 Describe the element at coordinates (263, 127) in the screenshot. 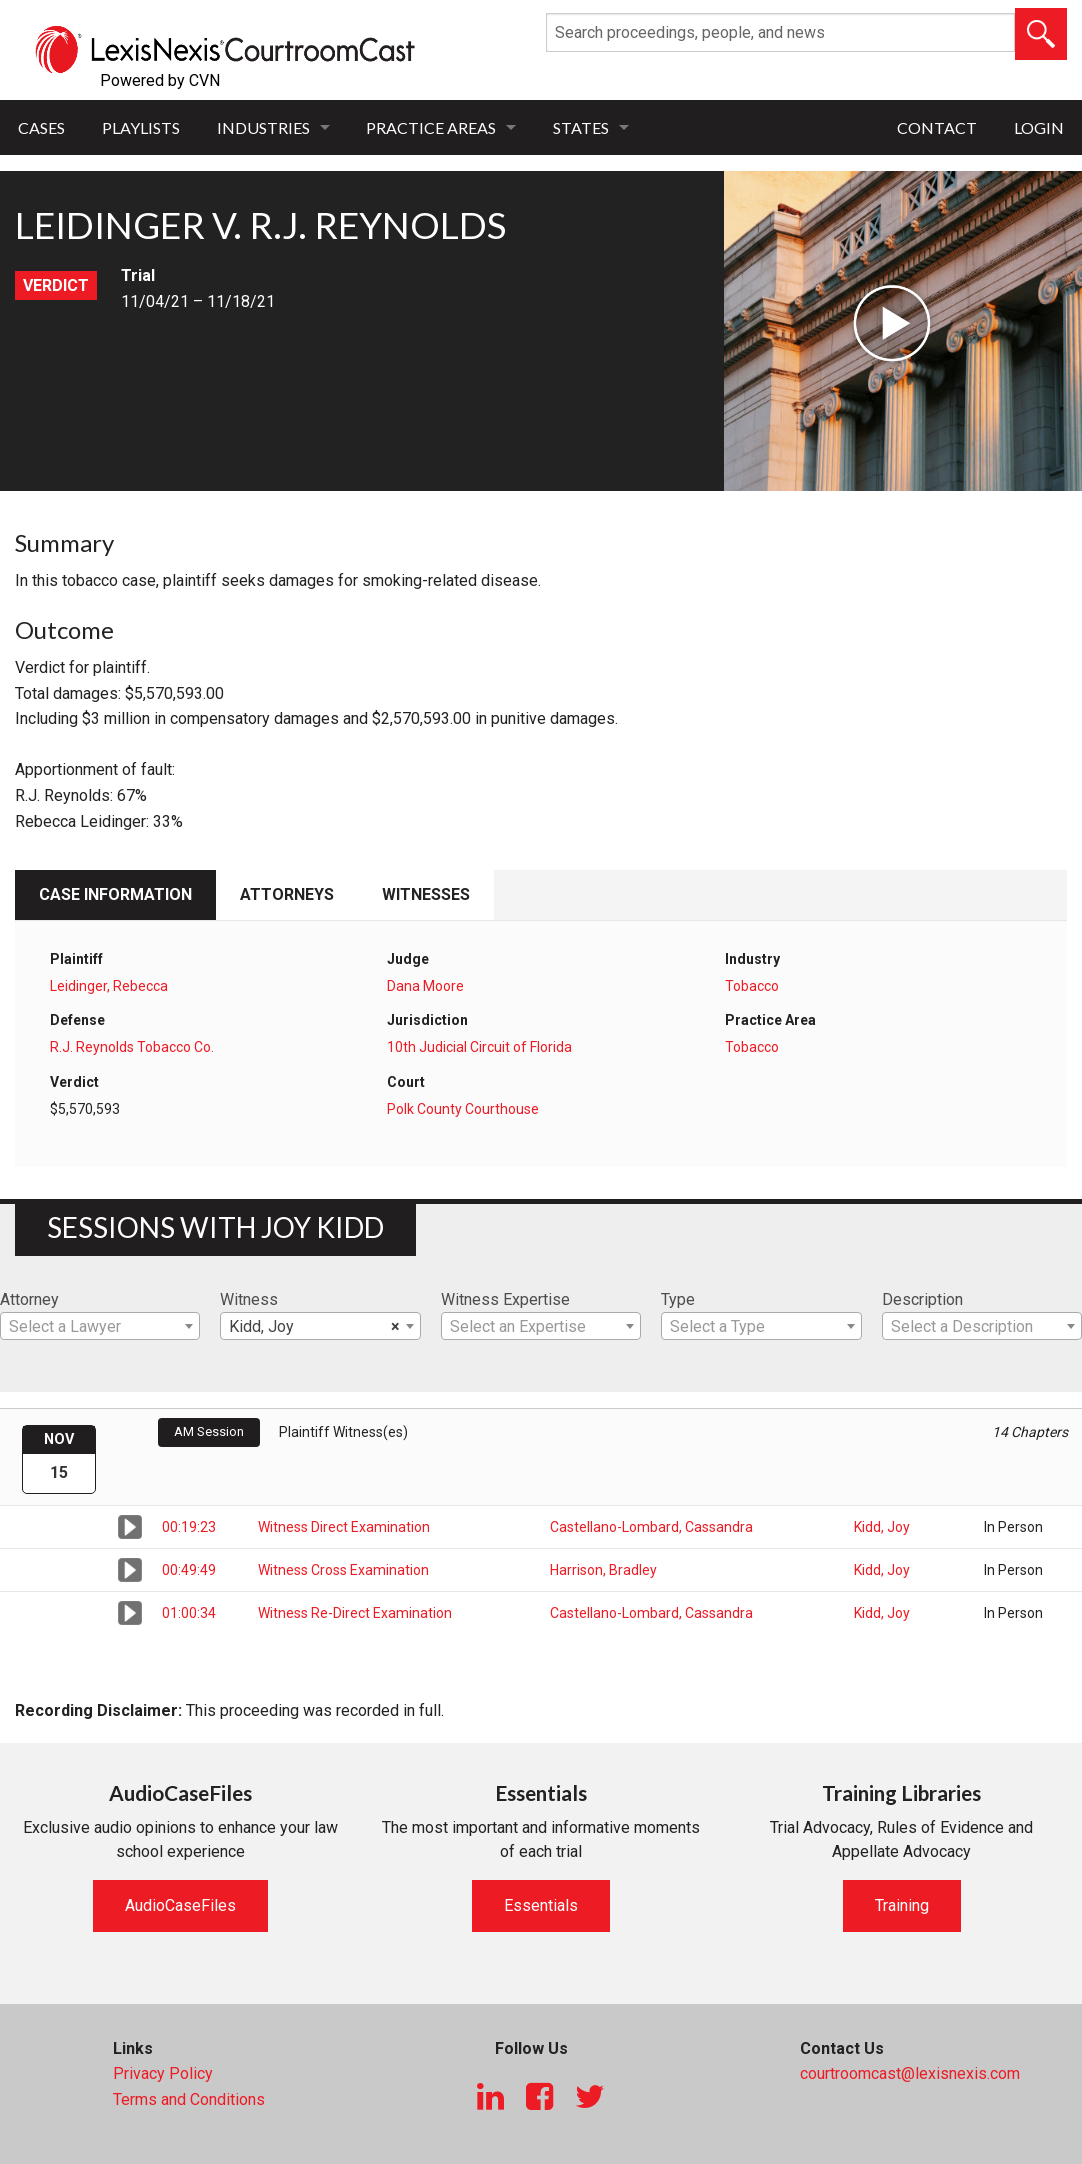

I see `Industries` at that location.